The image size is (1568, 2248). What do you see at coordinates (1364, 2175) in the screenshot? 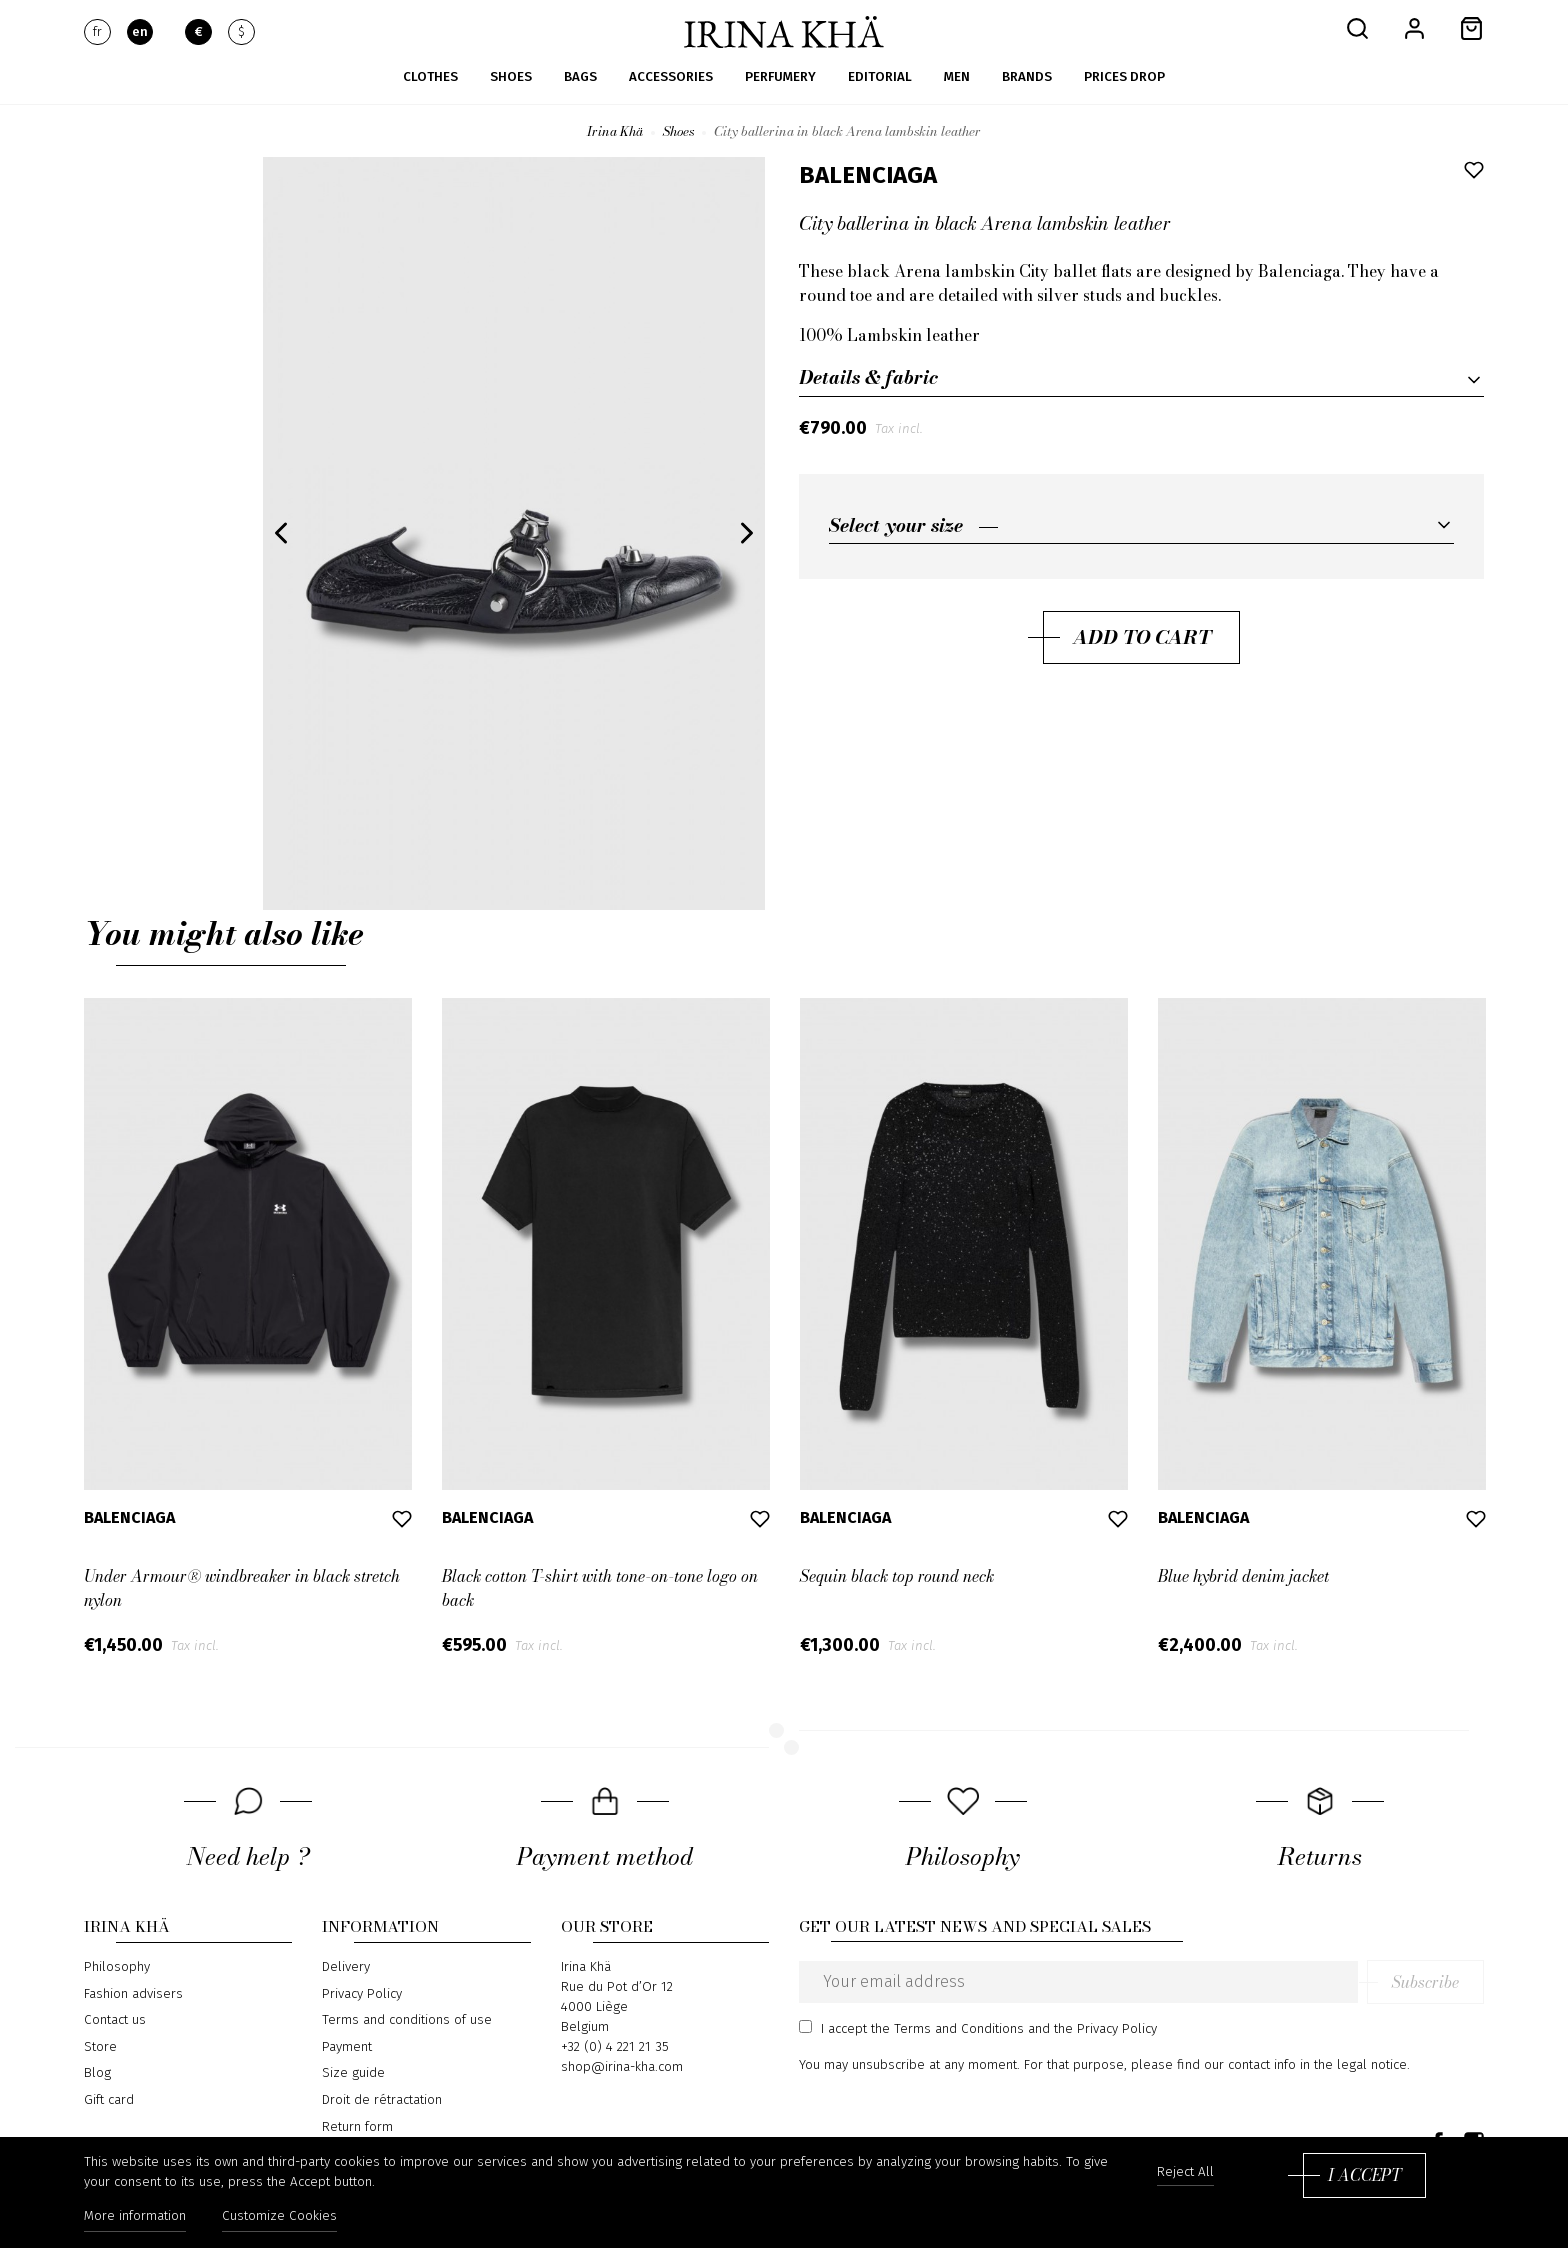
I see `I accept` at bounding box center [1364, 2175].